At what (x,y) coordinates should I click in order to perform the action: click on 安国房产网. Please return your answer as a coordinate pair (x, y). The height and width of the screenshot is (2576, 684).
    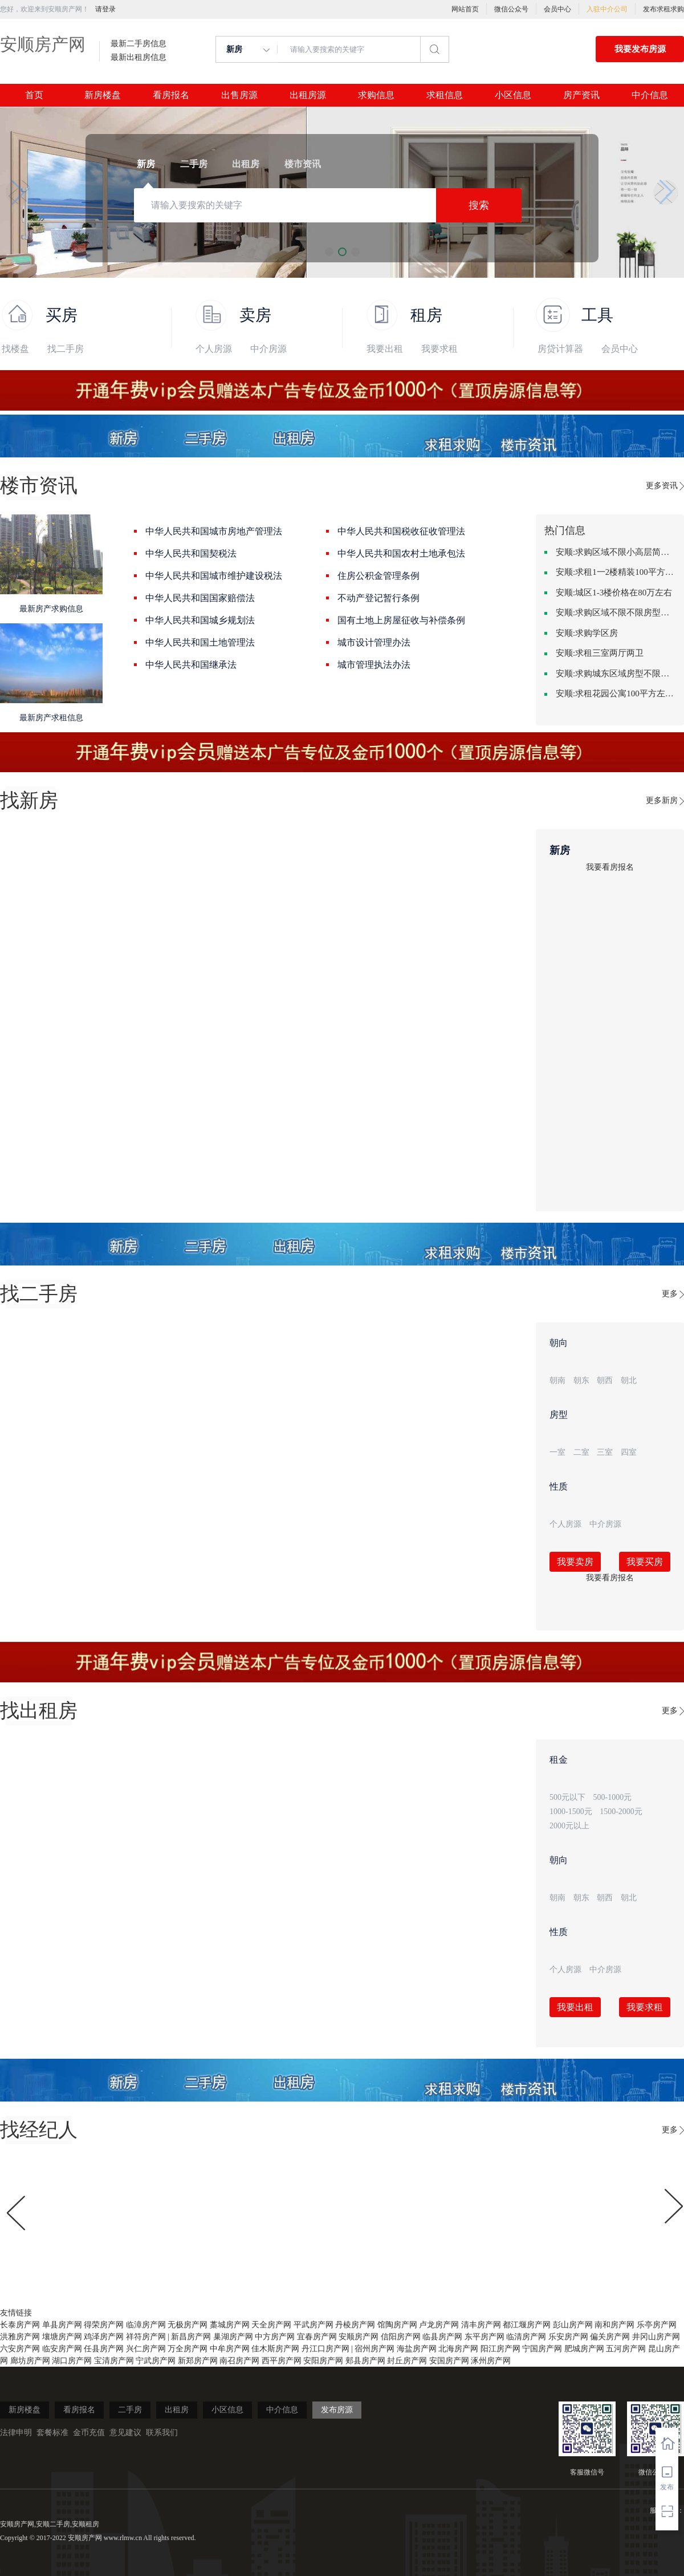
    Looking at the image, I should click on (449, 2360).